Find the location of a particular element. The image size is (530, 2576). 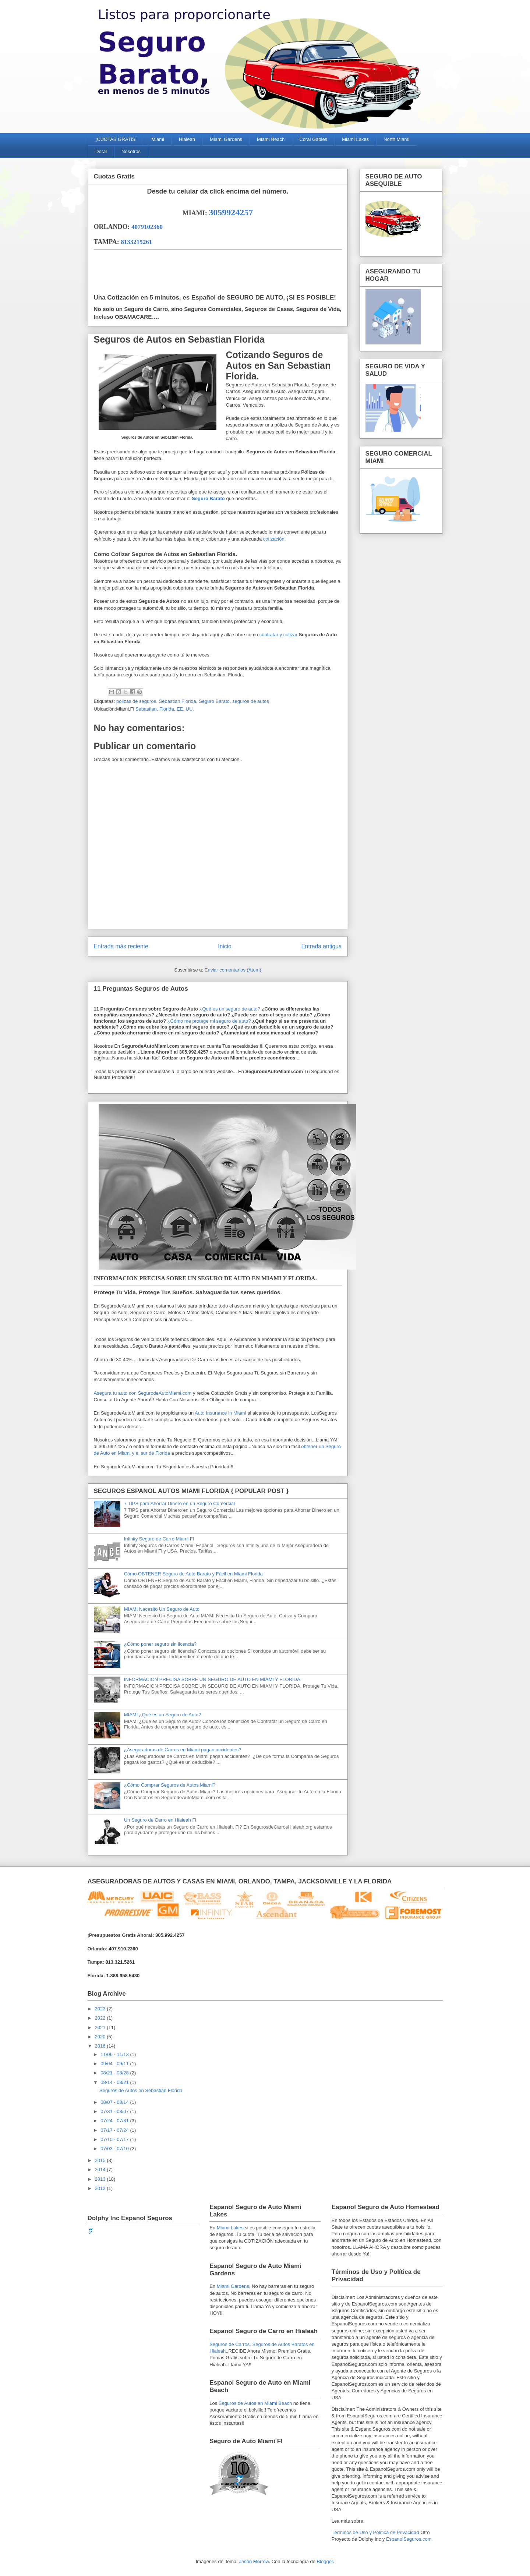

07/24 - 07/31 is located at coordinates (115, 2120).